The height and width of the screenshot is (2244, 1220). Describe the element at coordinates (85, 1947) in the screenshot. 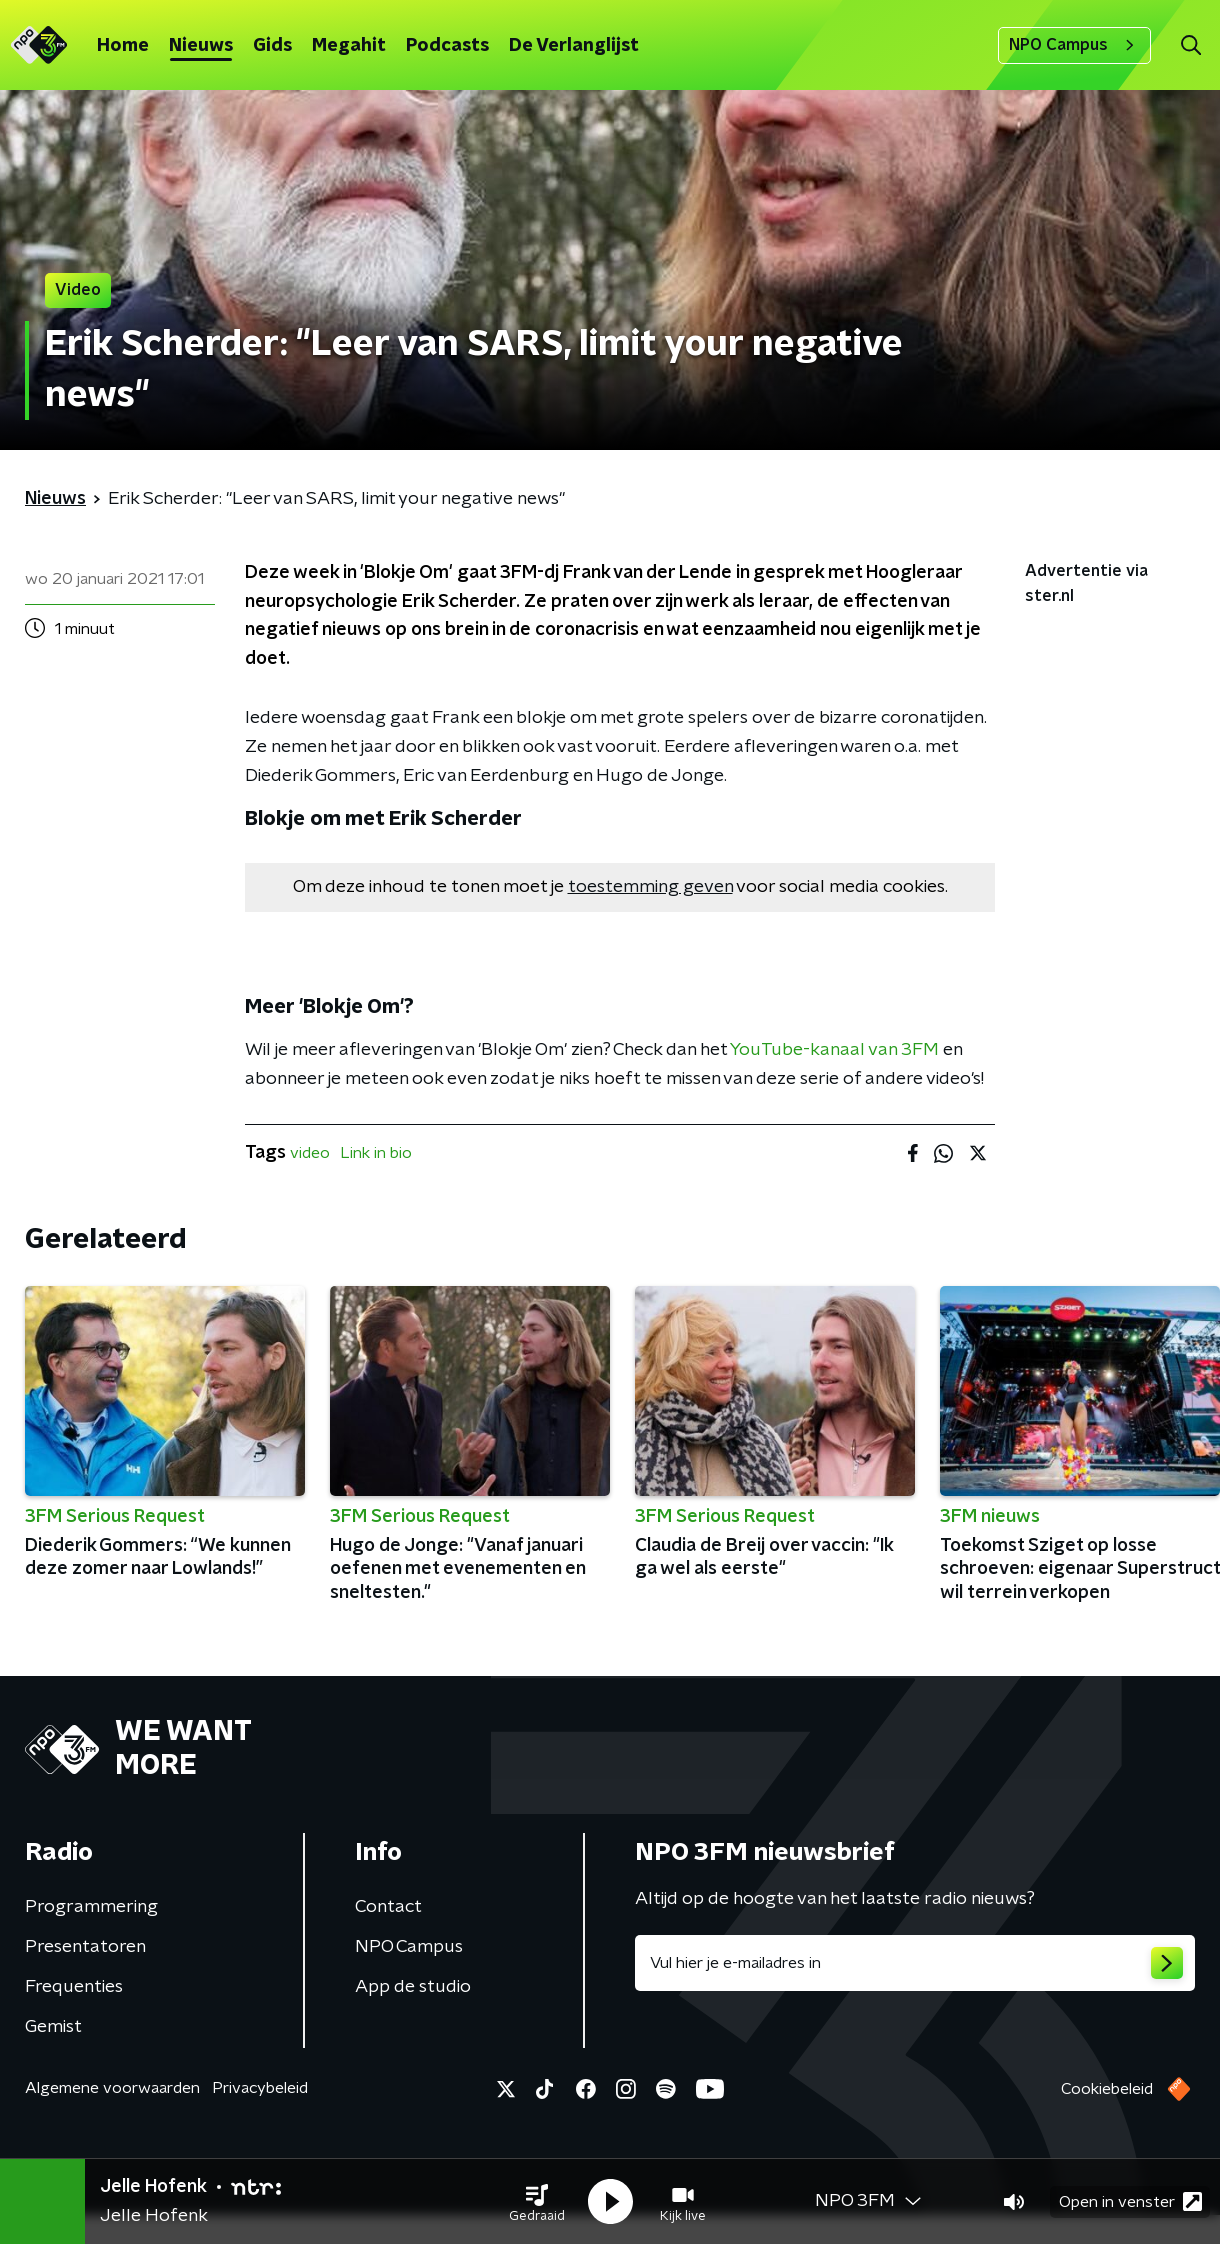

I see `Presentatoren` at that location.